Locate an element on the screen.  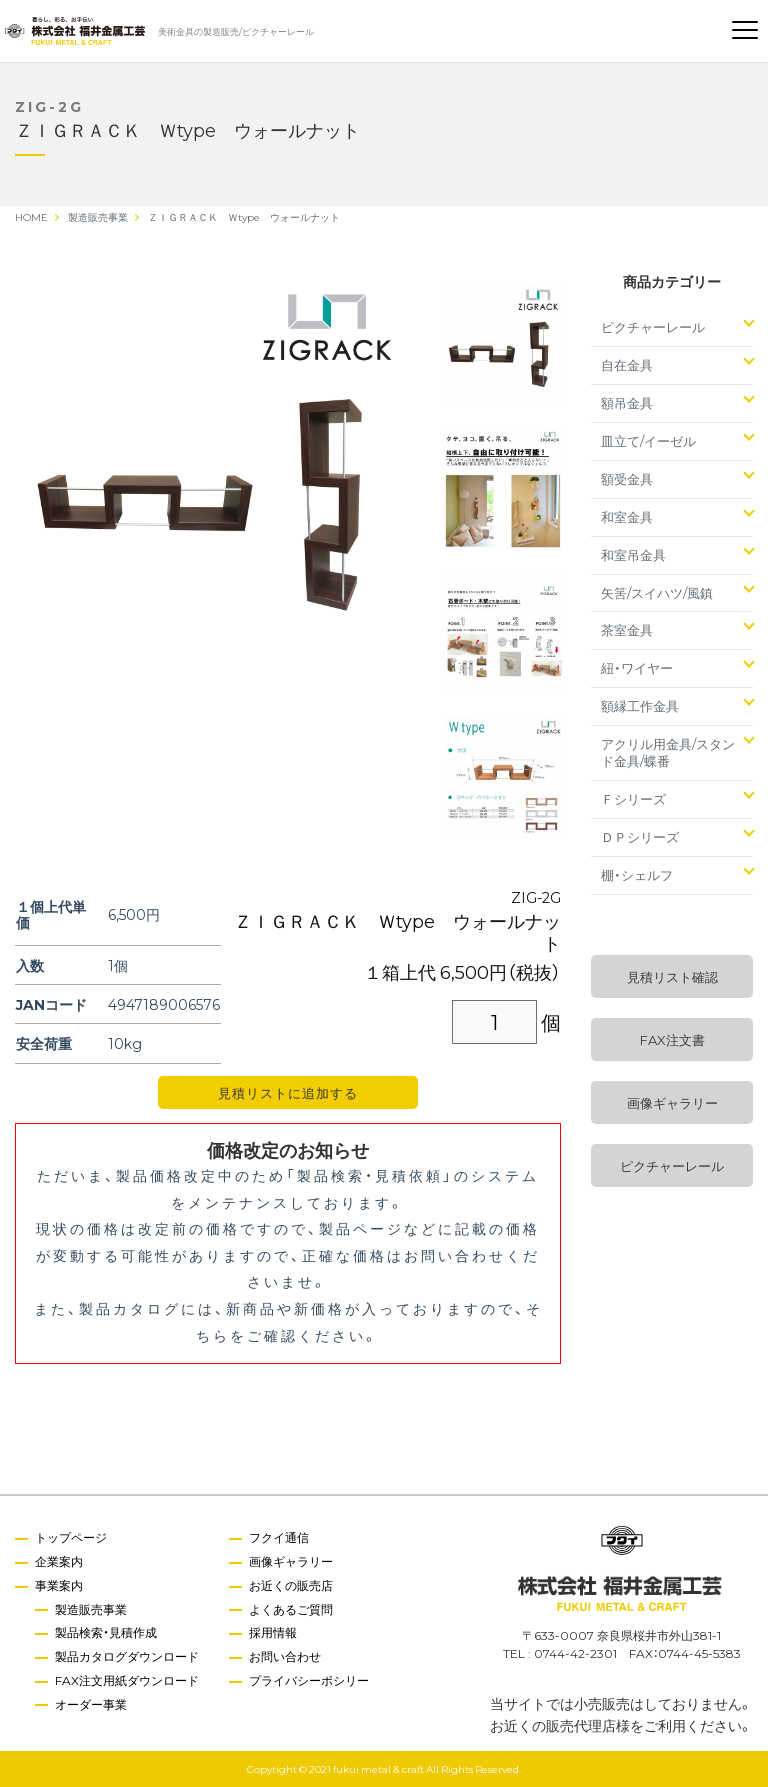
FAX注文用紙ダウンロード is located at coordinates (127, 1680).